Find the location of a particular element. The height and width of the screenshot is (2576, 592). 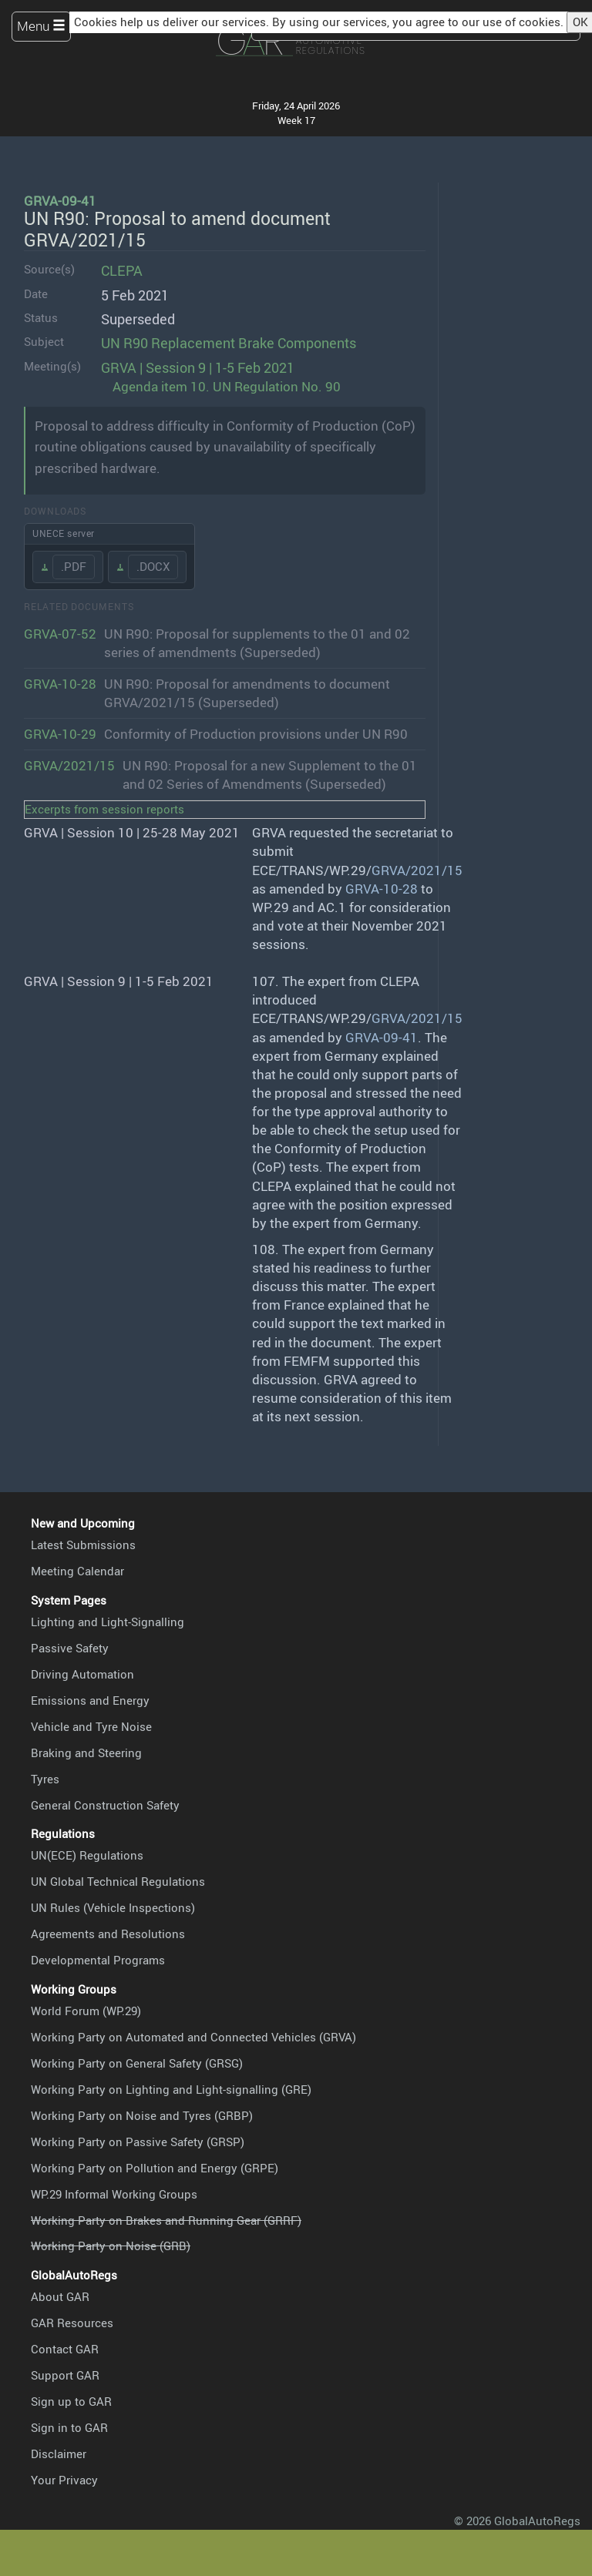

UN Rules (Vehicle Inspections) is located at coordinates (113, 1907).